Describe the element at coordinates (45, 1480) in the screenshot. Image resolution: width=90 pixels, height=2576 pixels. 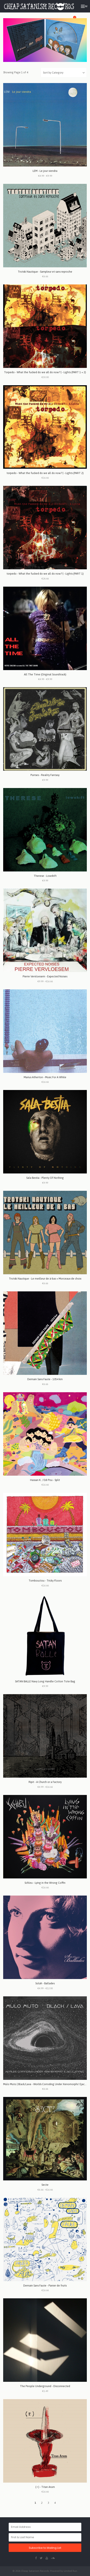
I see `Hassan K. / Edi Pou - Split` at that location.